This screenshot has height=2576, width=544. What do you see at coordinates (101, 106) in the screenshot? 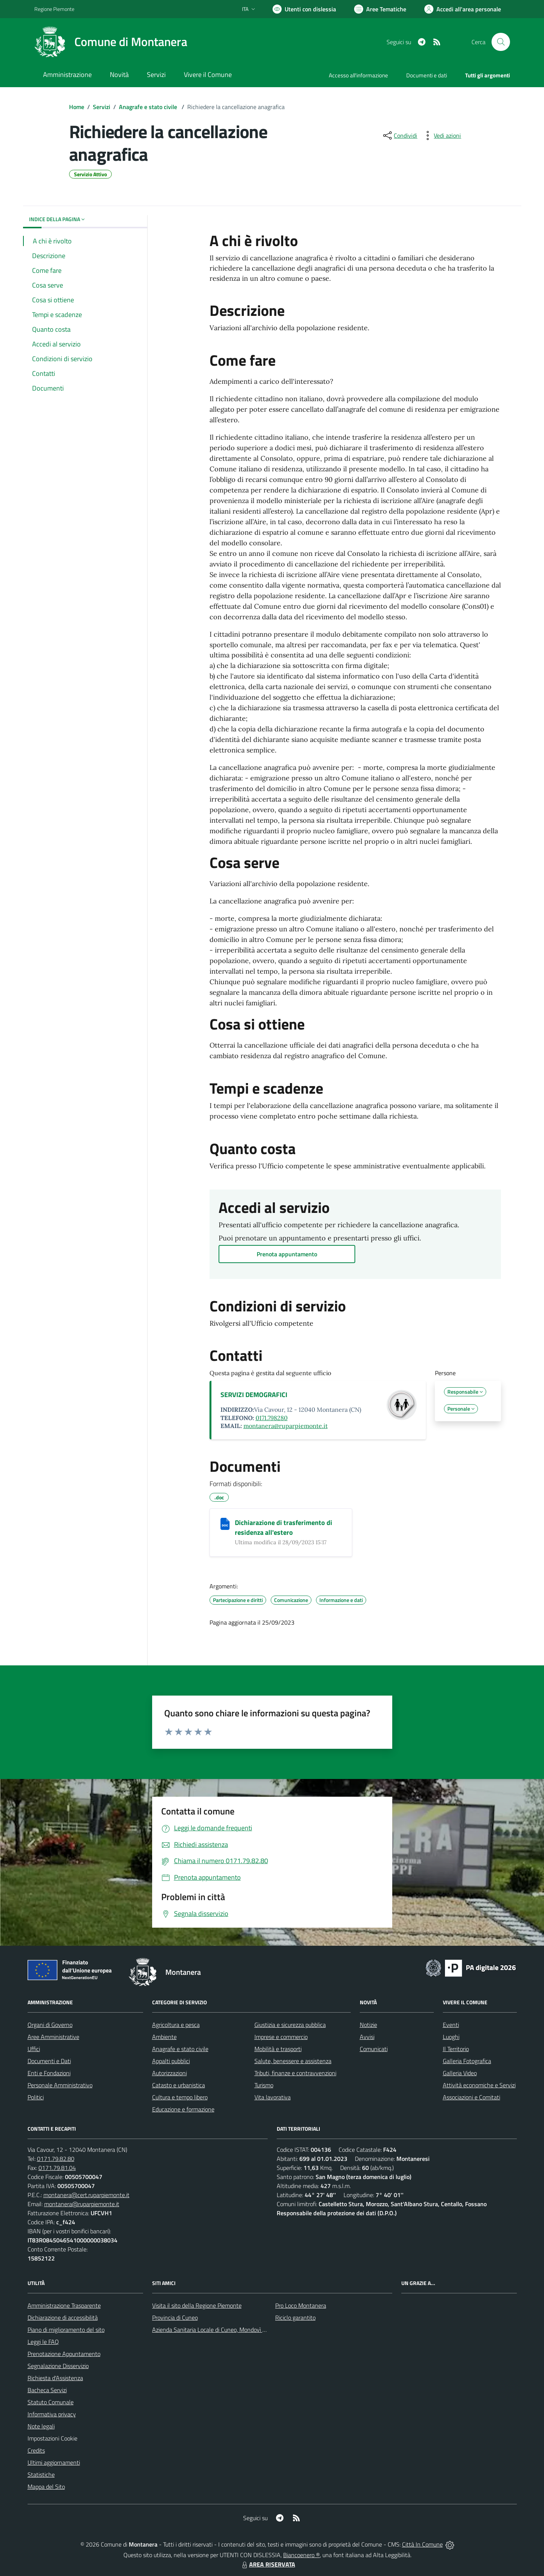
I see `Servizi` at bounding box center [101, 106].